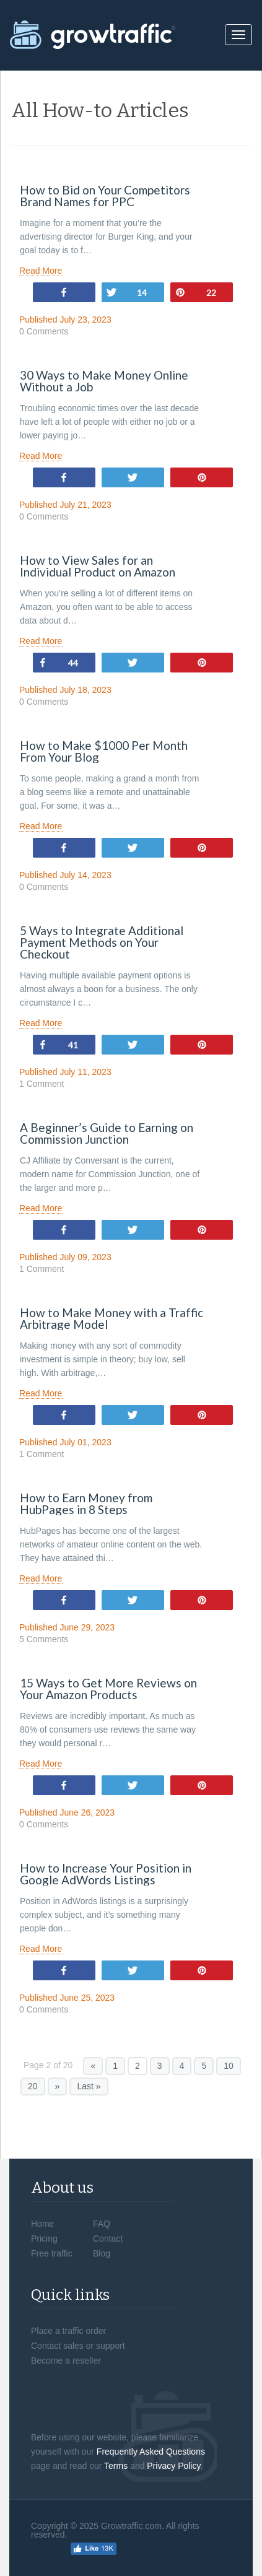 This screenshot has width=262, height=2576. Describe the element at coordinates (105, 1874) in the screenshot. I see `How to Increase Your Position in Google AdWords Listings` at that location.